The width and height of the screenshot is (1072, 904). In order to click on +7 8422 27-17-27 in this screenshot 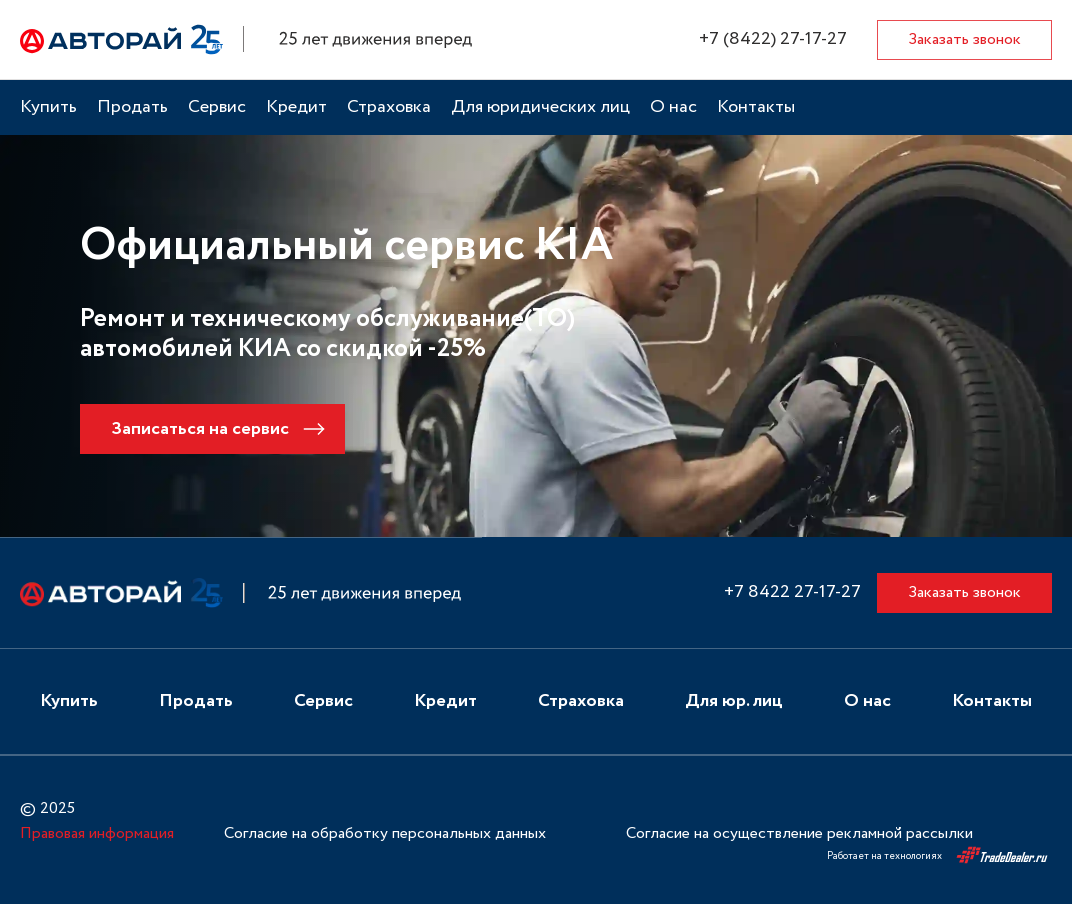, I will do `click(792, 592)`.